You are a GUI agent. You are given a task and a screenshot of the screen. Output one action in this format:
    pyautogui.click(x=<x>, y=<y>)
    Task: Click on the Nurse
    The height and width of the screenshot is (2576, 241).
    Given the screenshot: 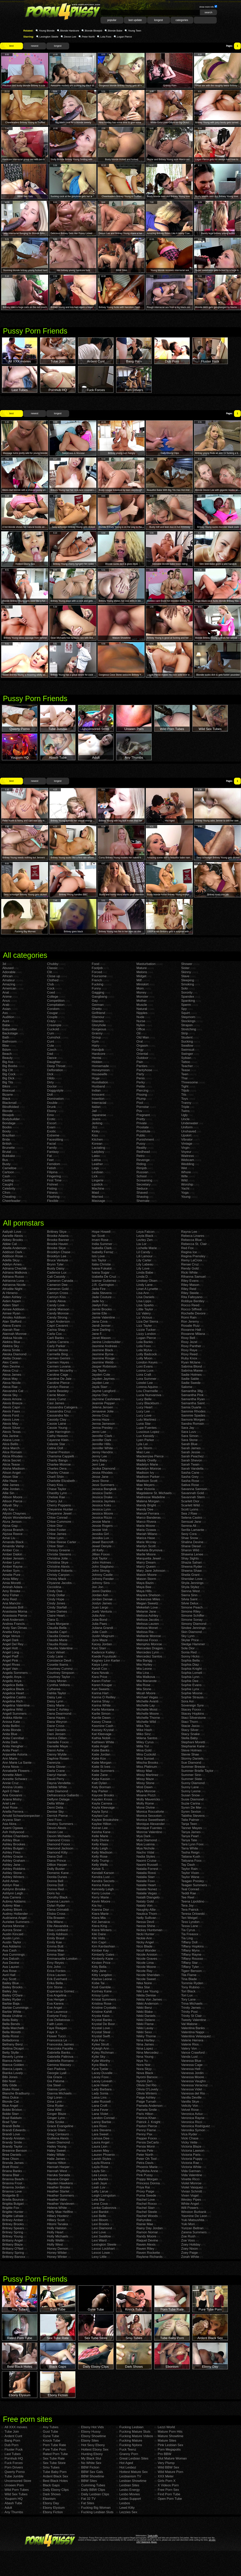 What is the action you would take?
    pyautogui.click(x=140, y=1021)
    